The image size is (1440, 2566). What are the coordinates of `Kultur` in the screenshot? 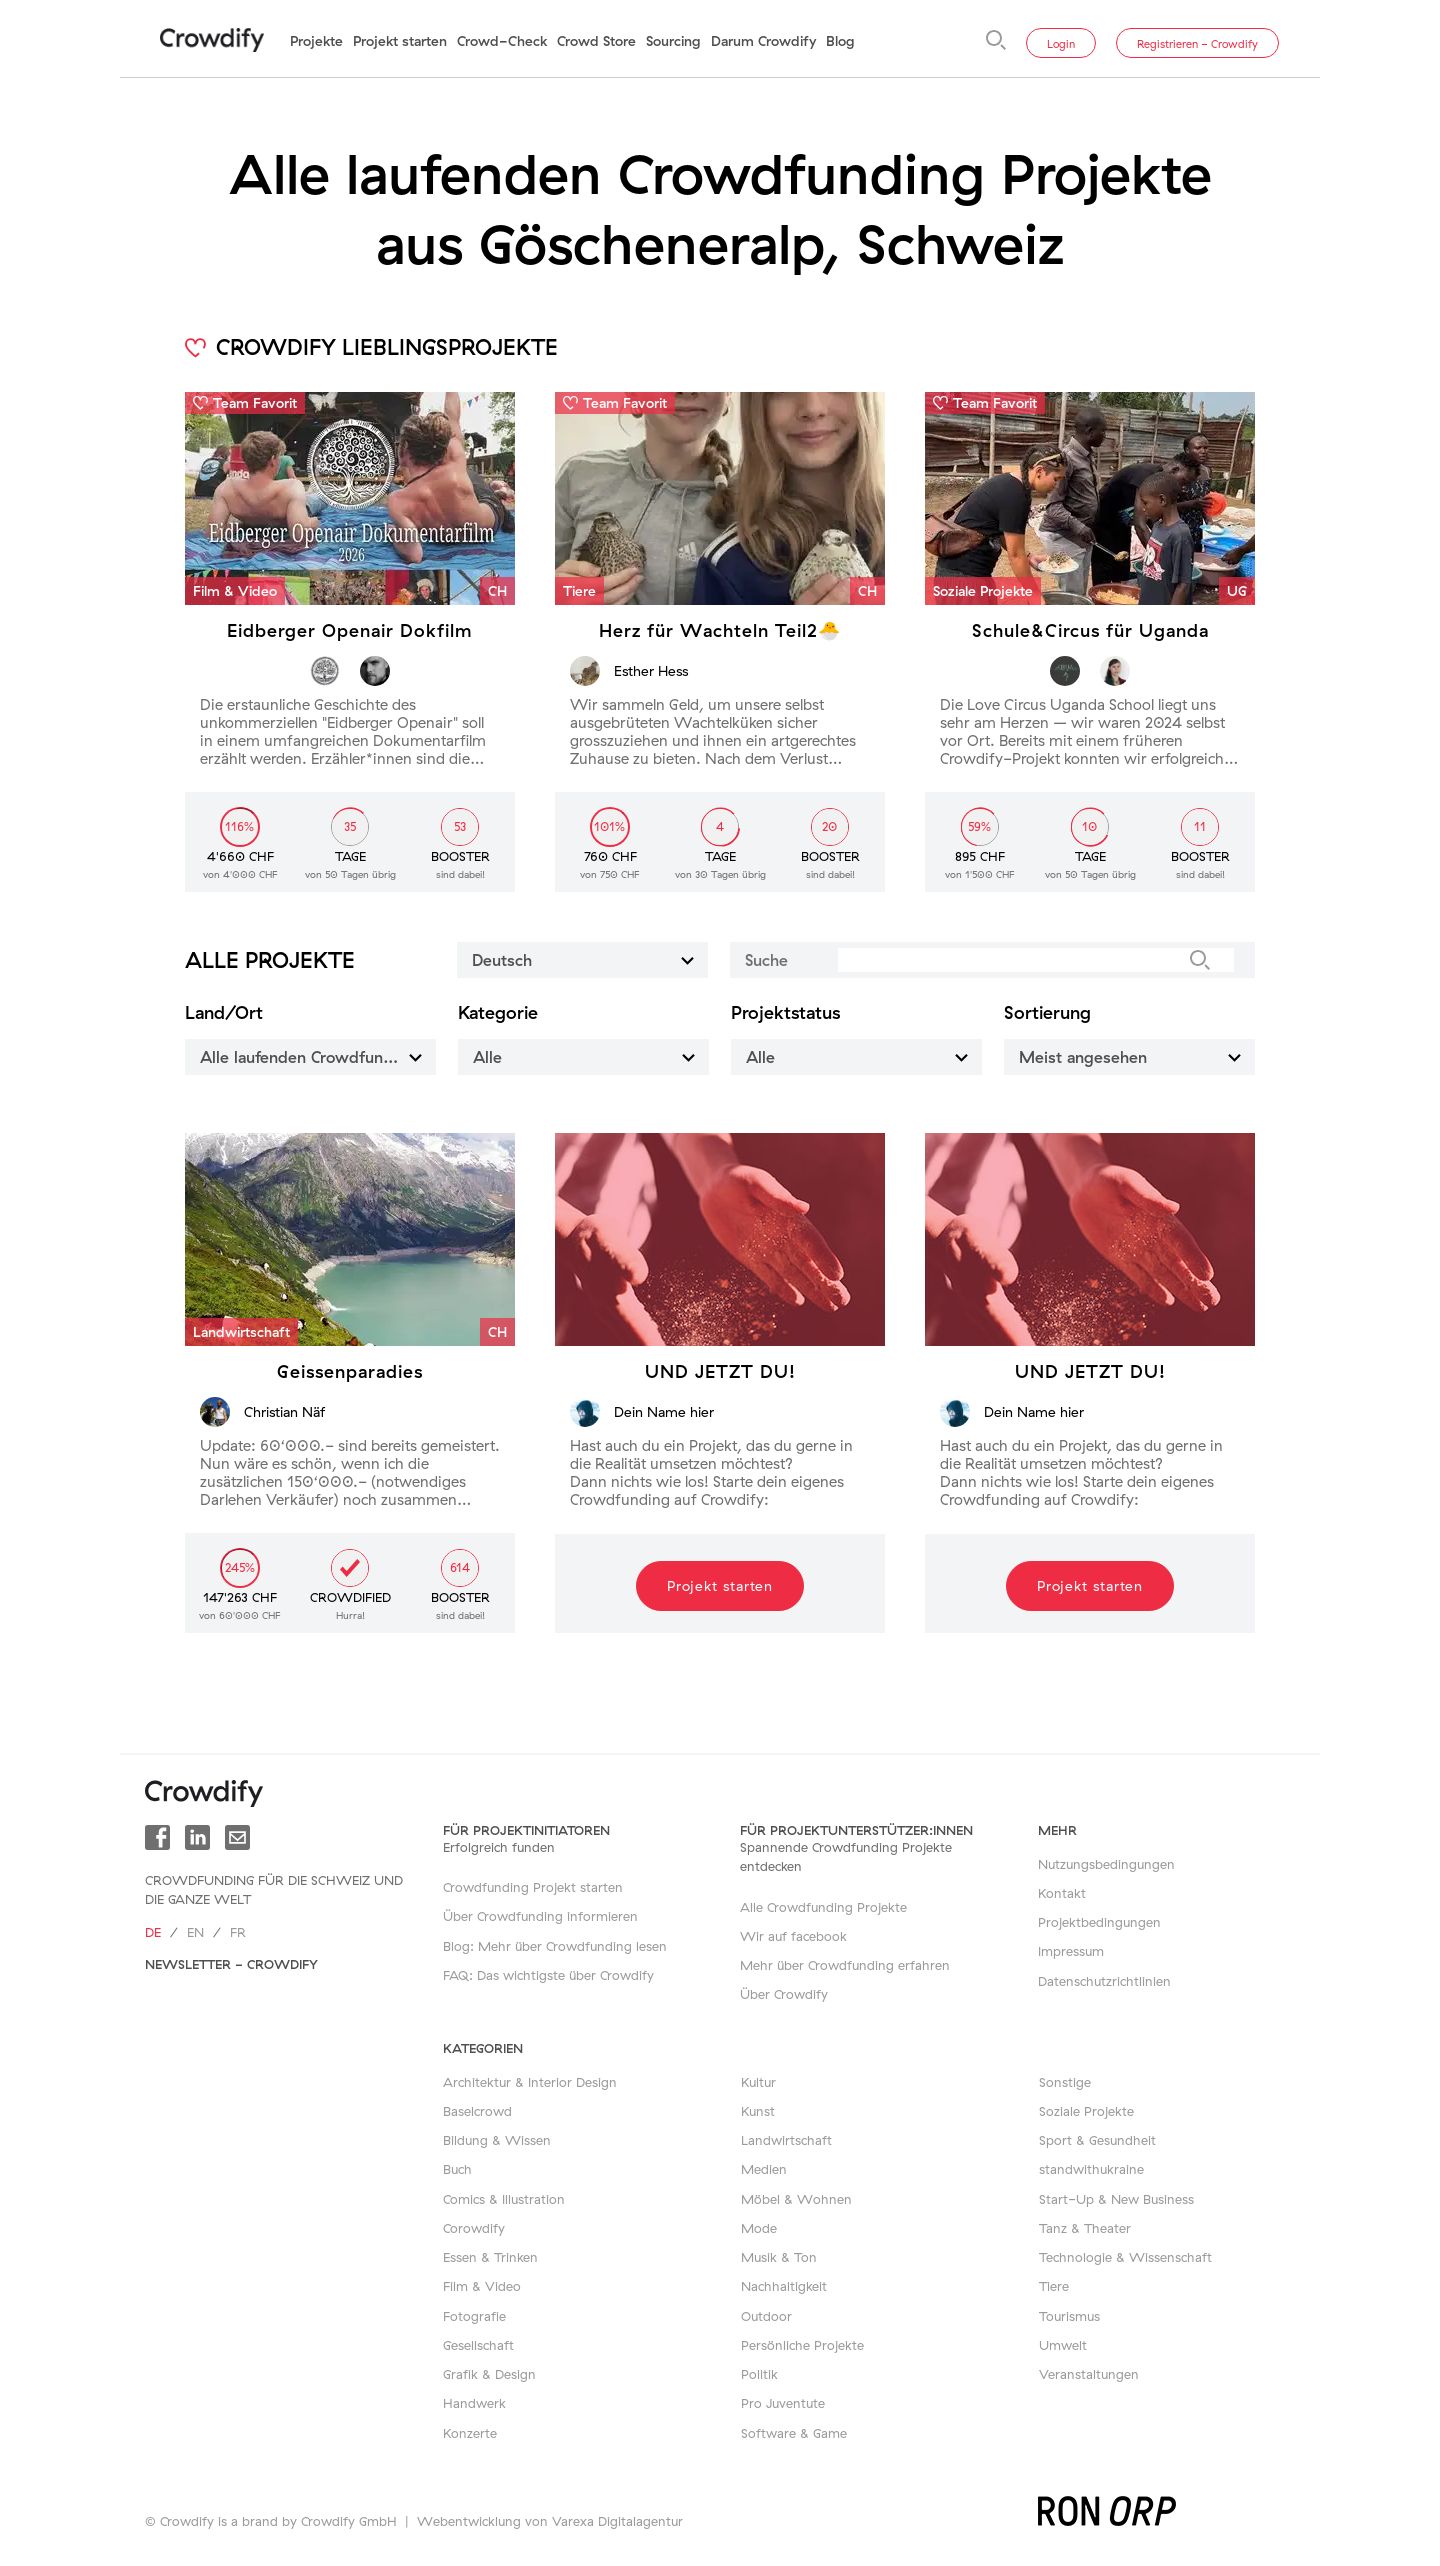 It's located at (758, 2082).